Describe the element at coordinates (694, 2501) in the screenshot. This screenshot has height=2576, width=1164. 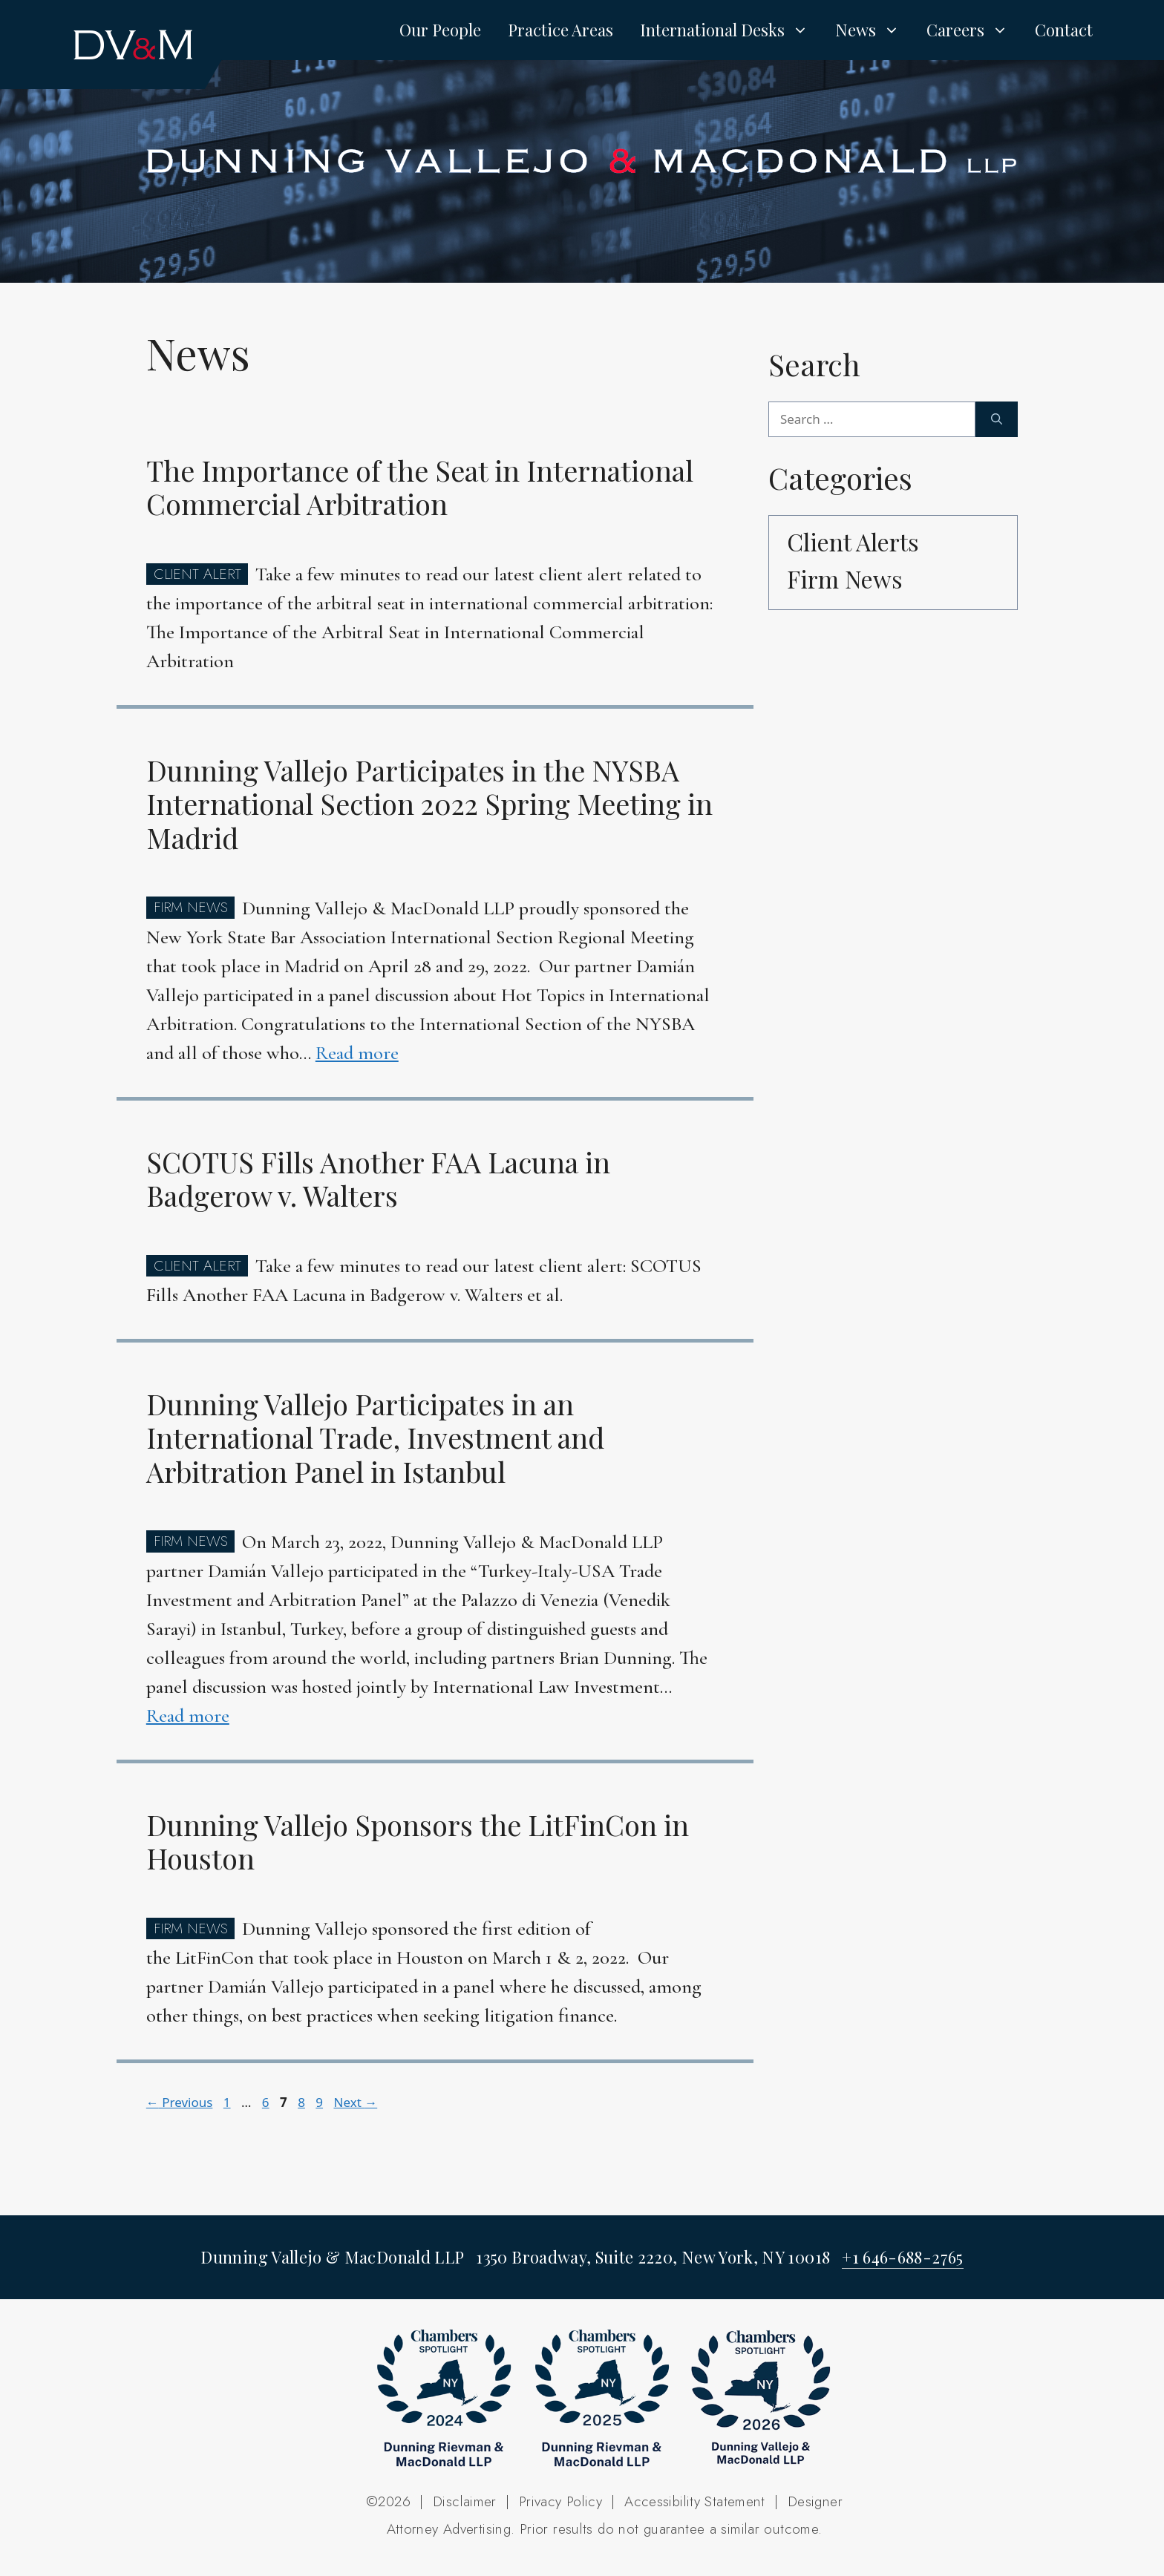
I see `Accessibility Statement` at that location.